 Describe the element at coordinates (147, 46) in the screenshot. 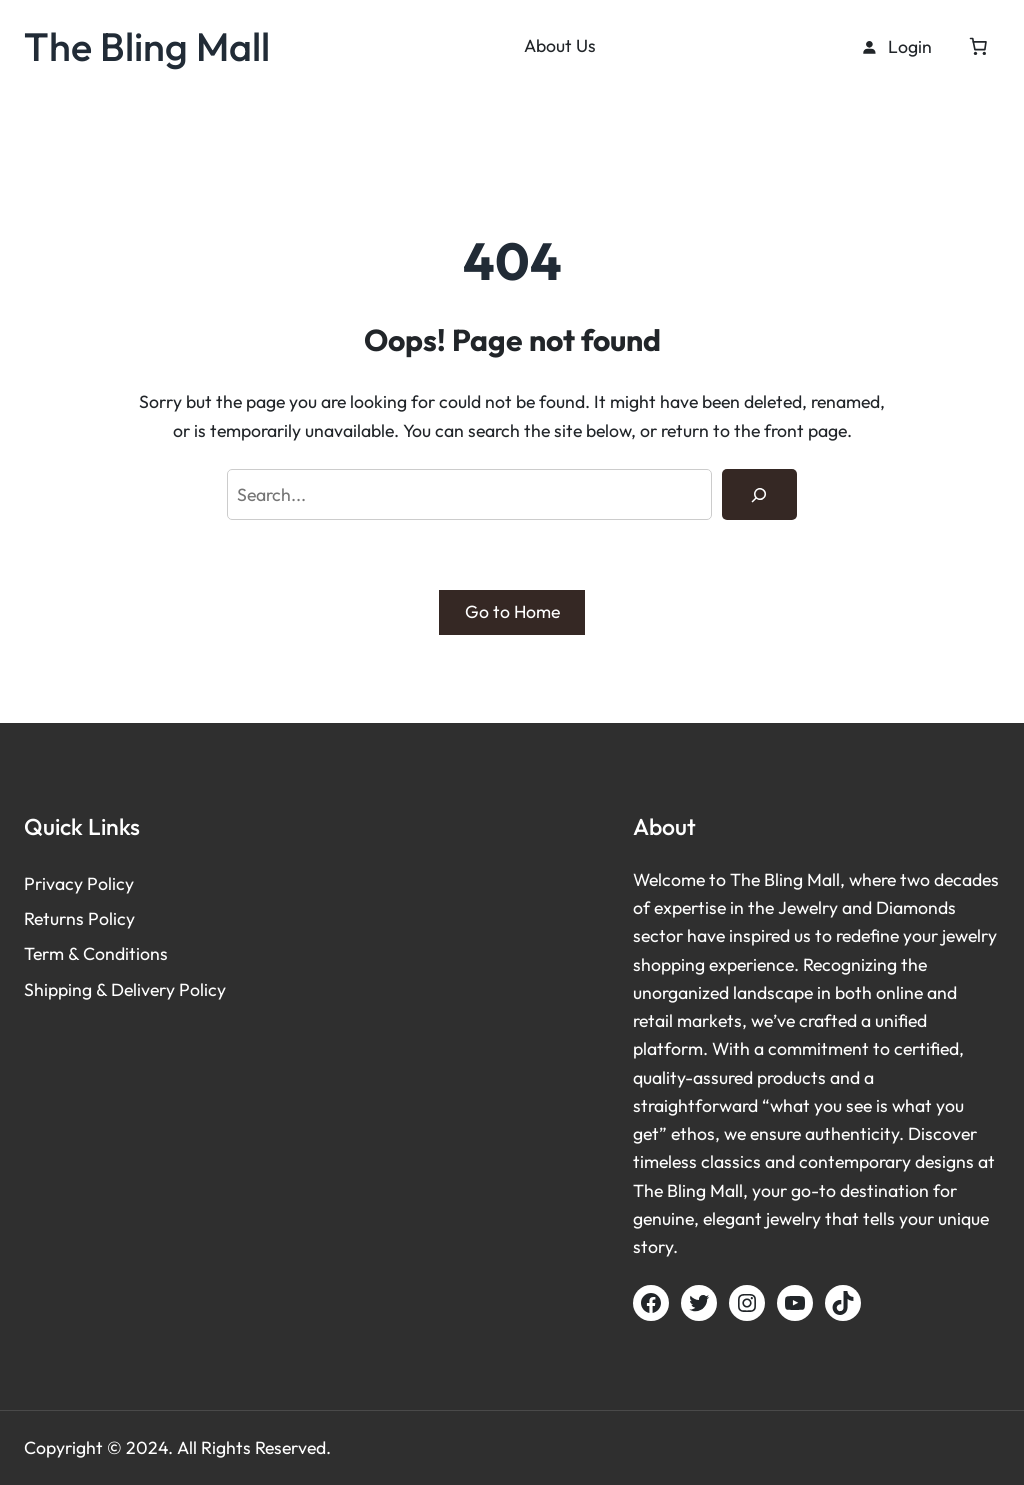

I see `The Bling Mall` at that location.